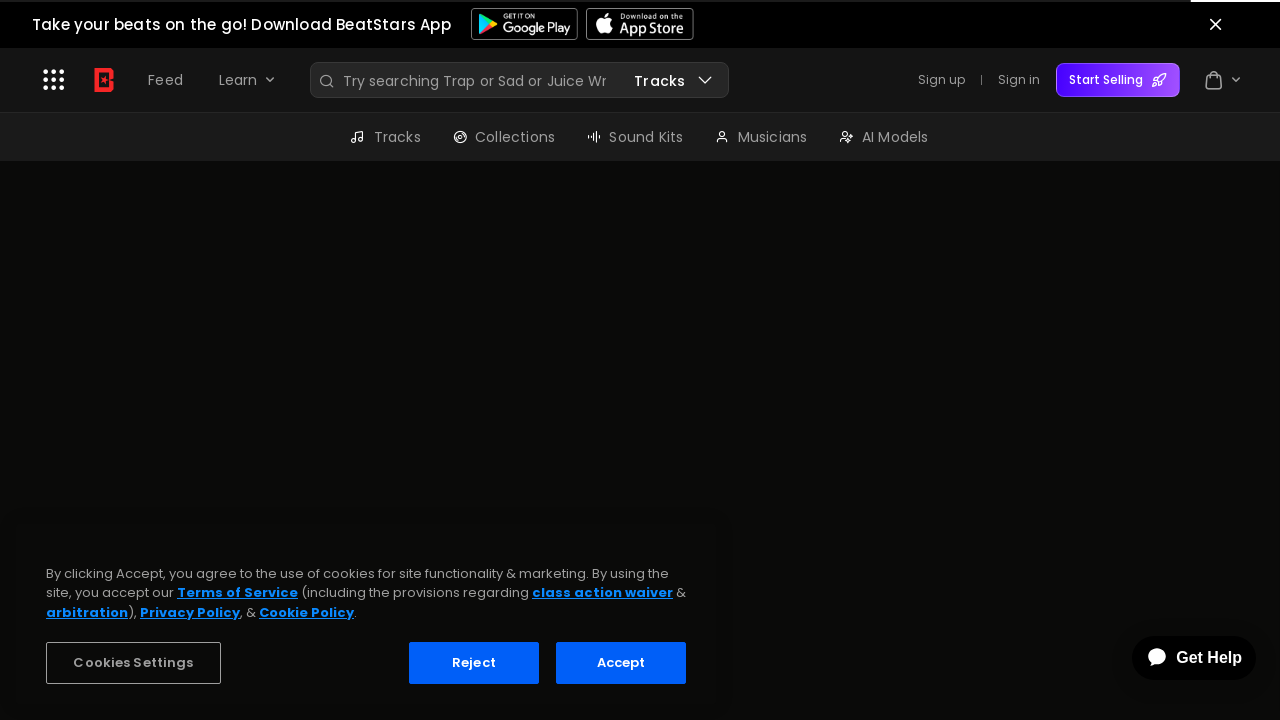 The height and width of the screenshot is (720, 1280). I want to click on Cookie Policy, so click(306, 612).